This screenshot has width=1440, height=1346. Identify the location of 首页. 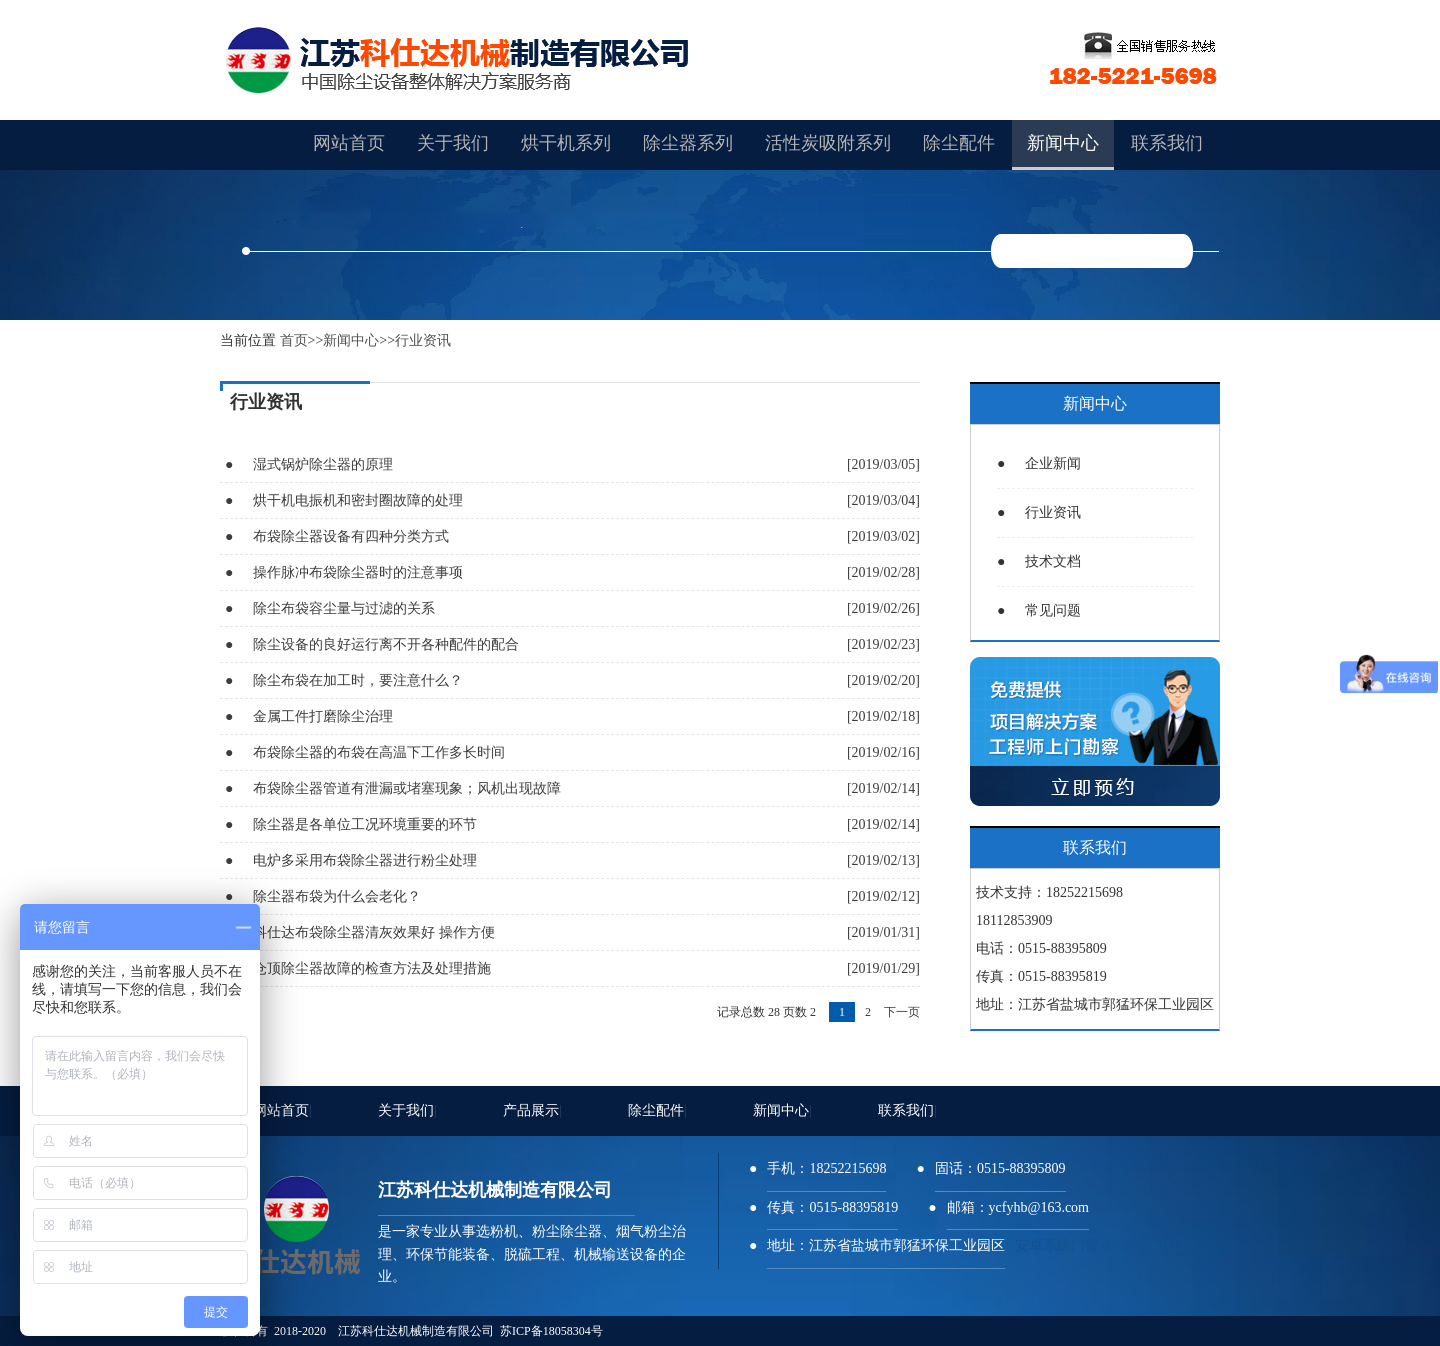
(294, 340).